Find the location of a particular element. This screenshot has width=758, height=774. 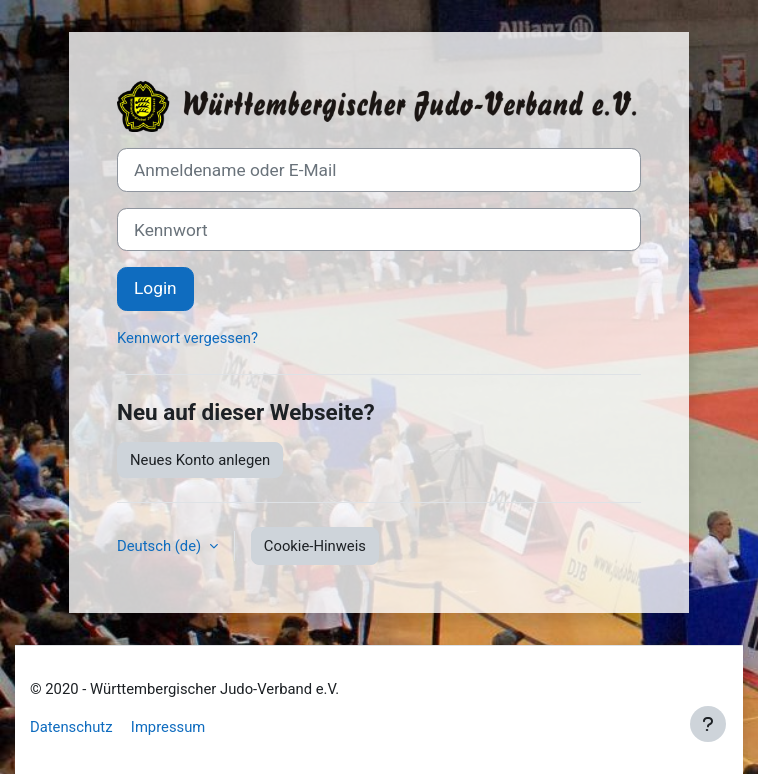

Datenschutz is located at coordinates (71, 727).